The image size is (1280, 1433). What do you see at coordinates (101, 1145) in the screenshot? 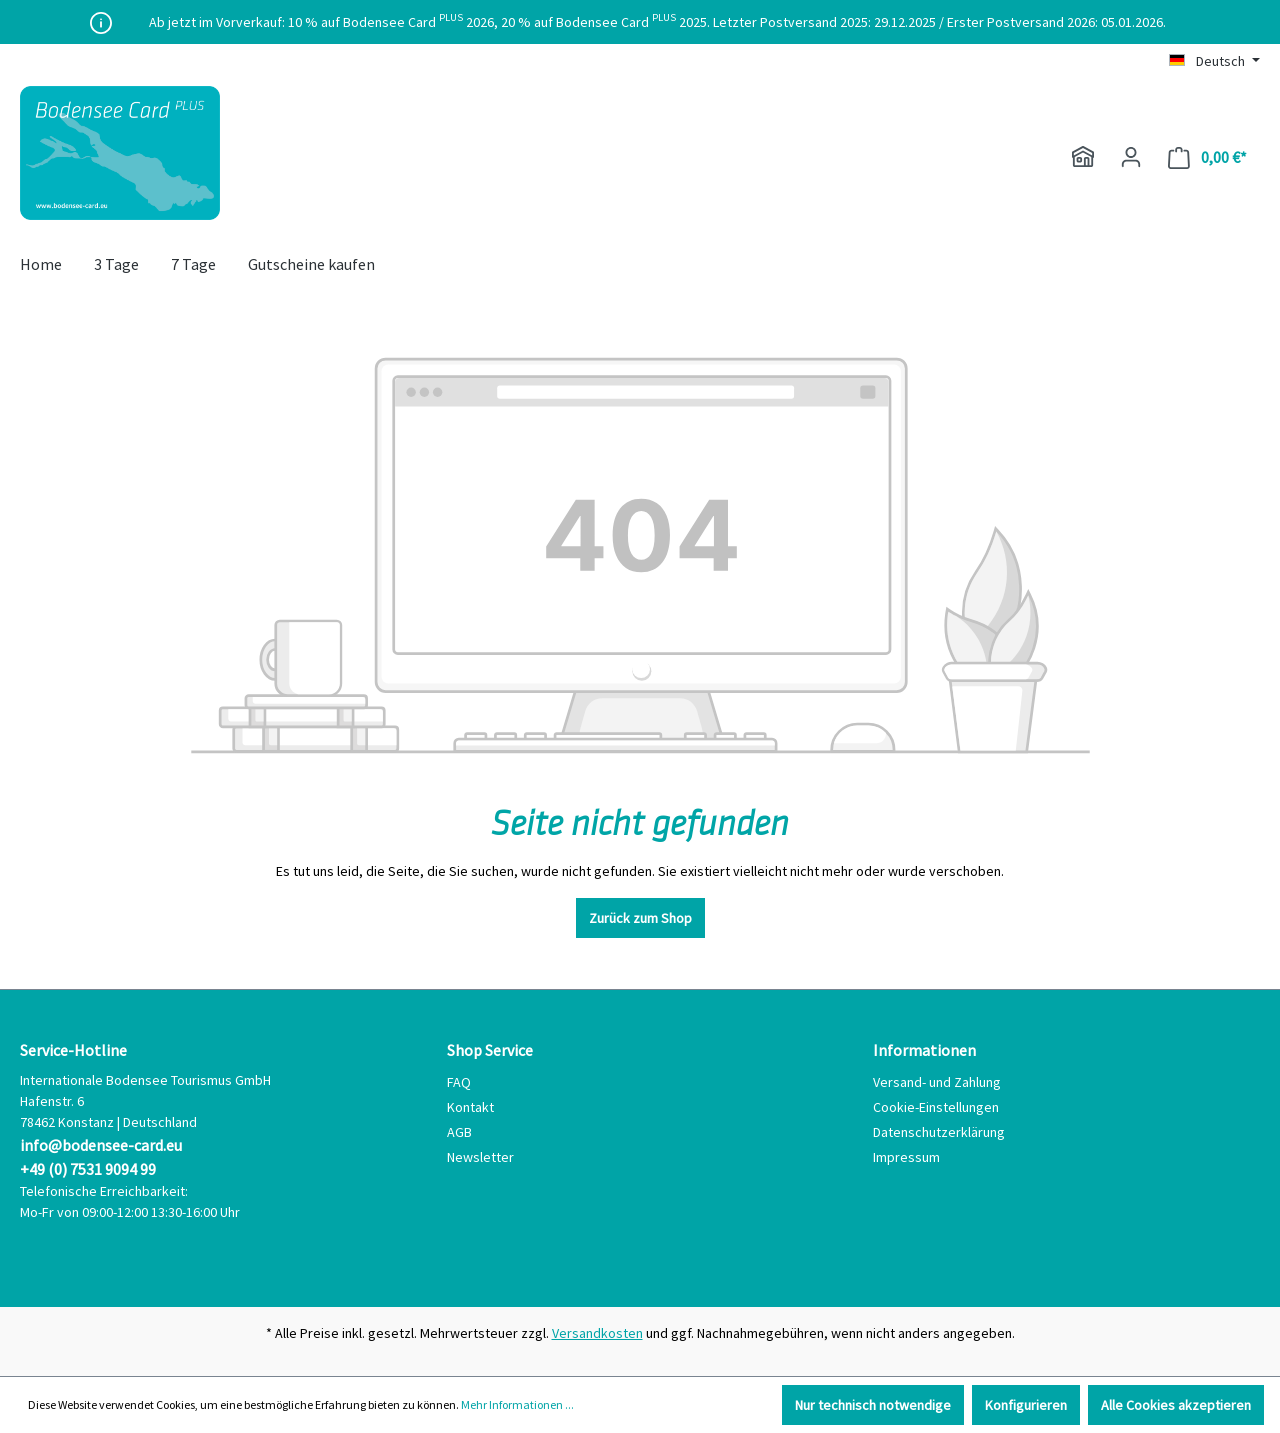
I see `info@bodensee-card.eu` at bounding box center [101, 1145].